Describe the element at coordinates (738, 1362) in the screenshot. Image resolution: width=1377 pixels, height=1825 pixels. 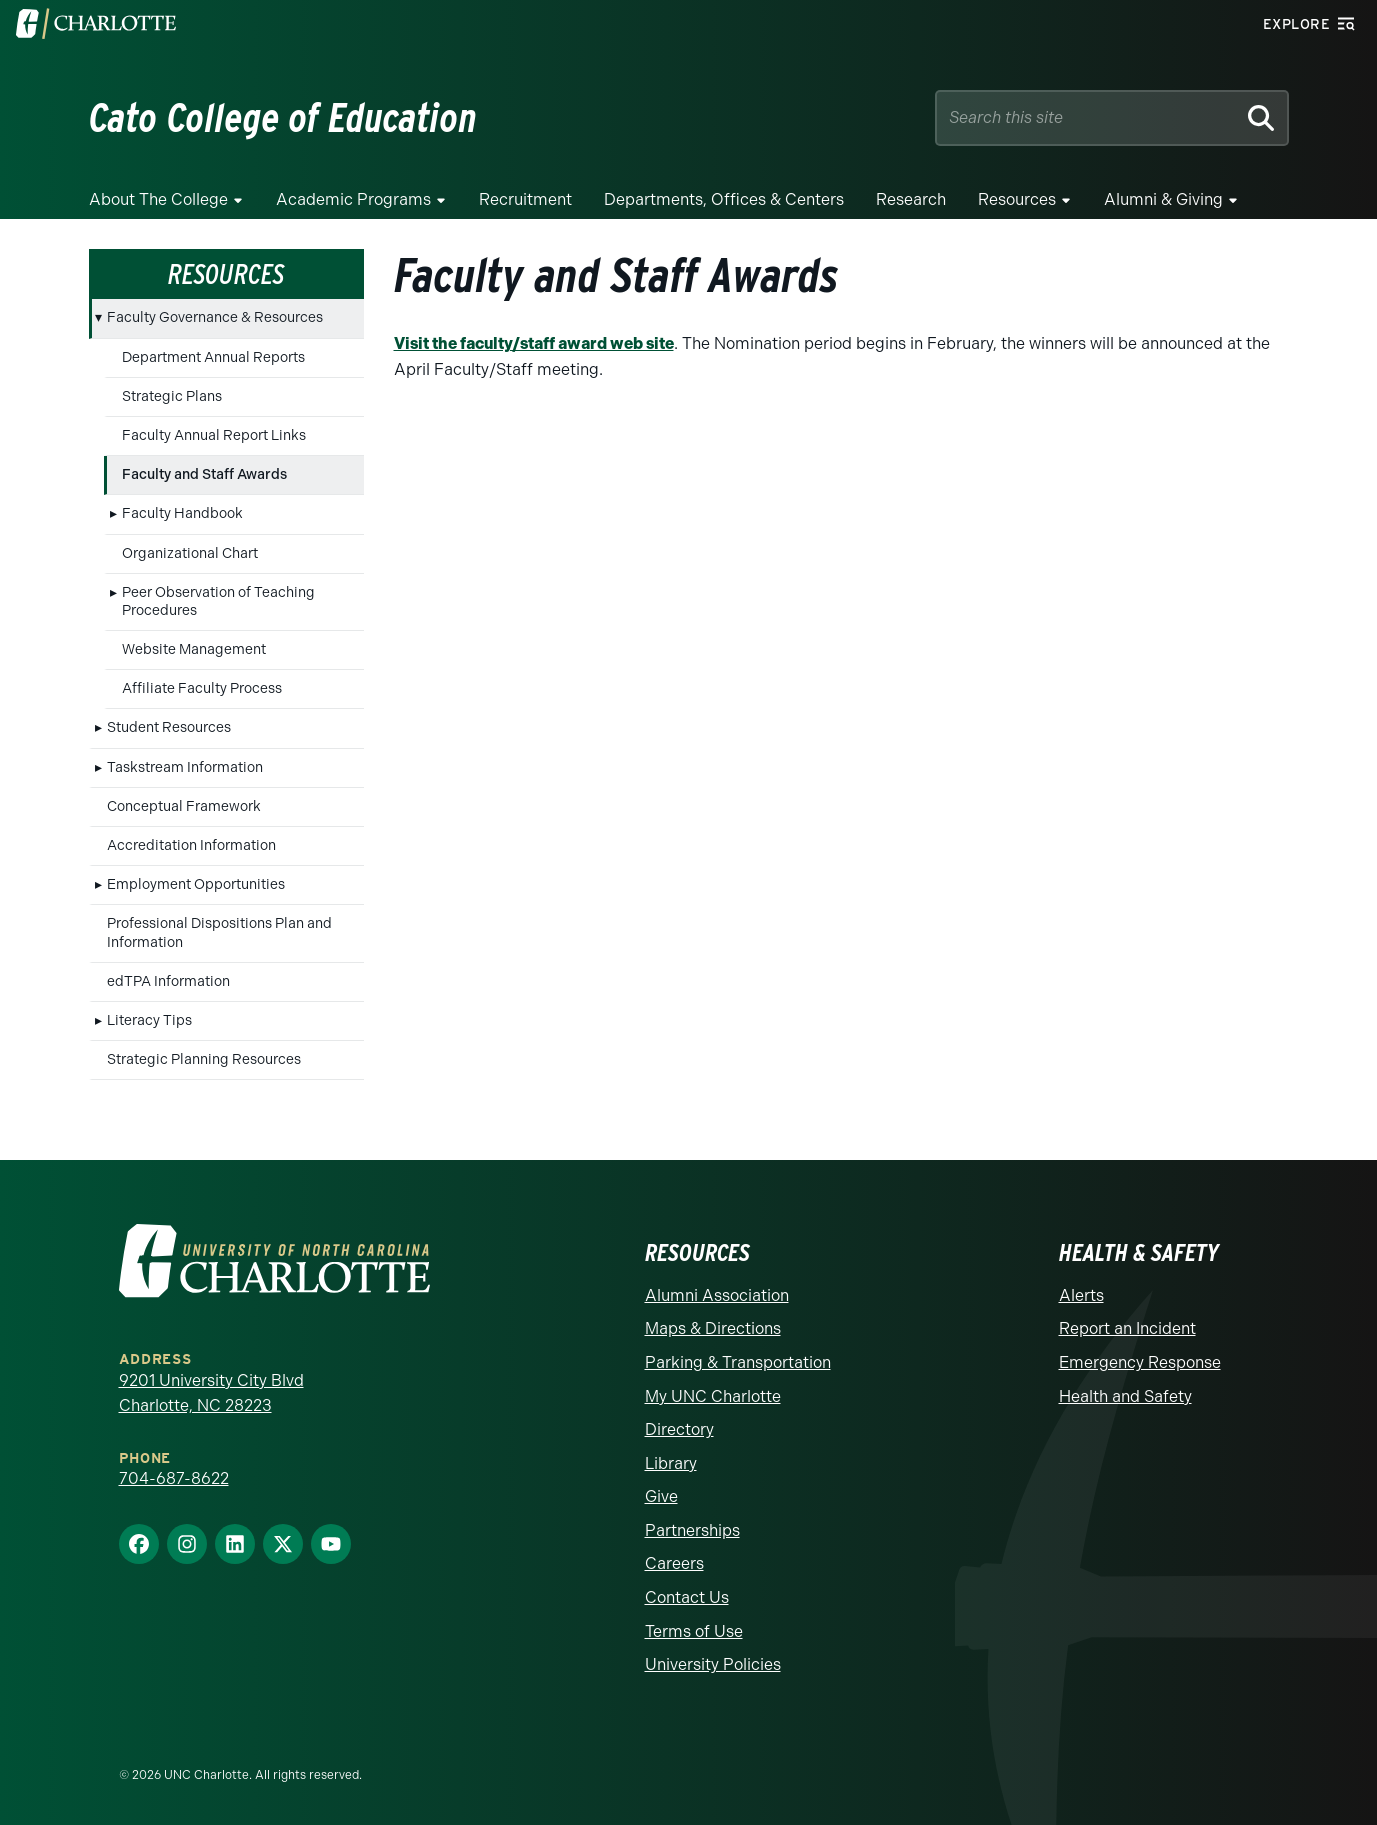
I see `Parking & Transportation` at that location.